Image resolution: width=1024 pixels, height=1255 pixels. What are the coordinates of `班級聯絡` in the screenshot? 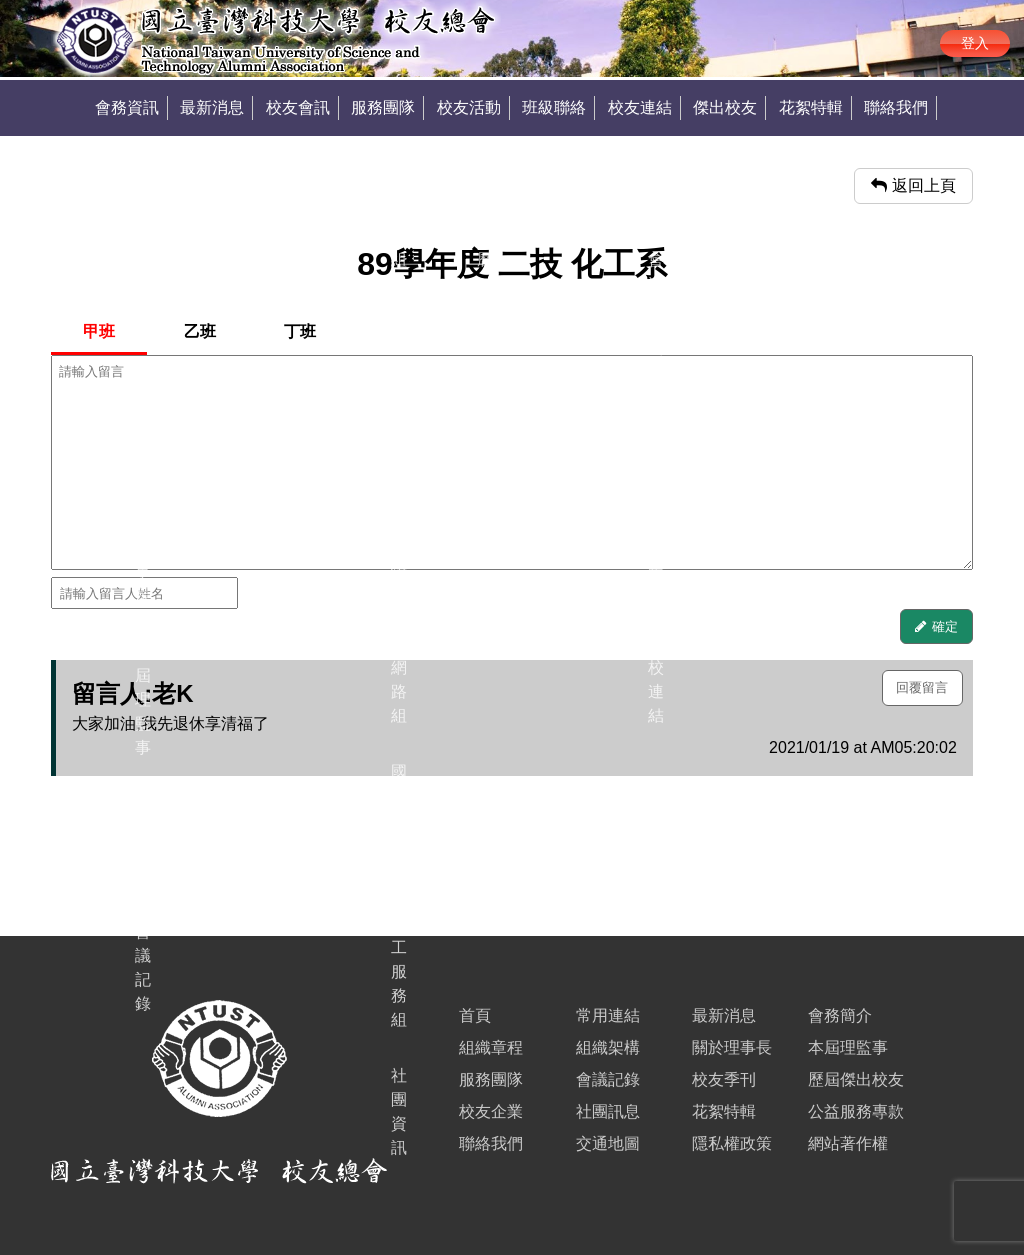 It's located at (554, 107).